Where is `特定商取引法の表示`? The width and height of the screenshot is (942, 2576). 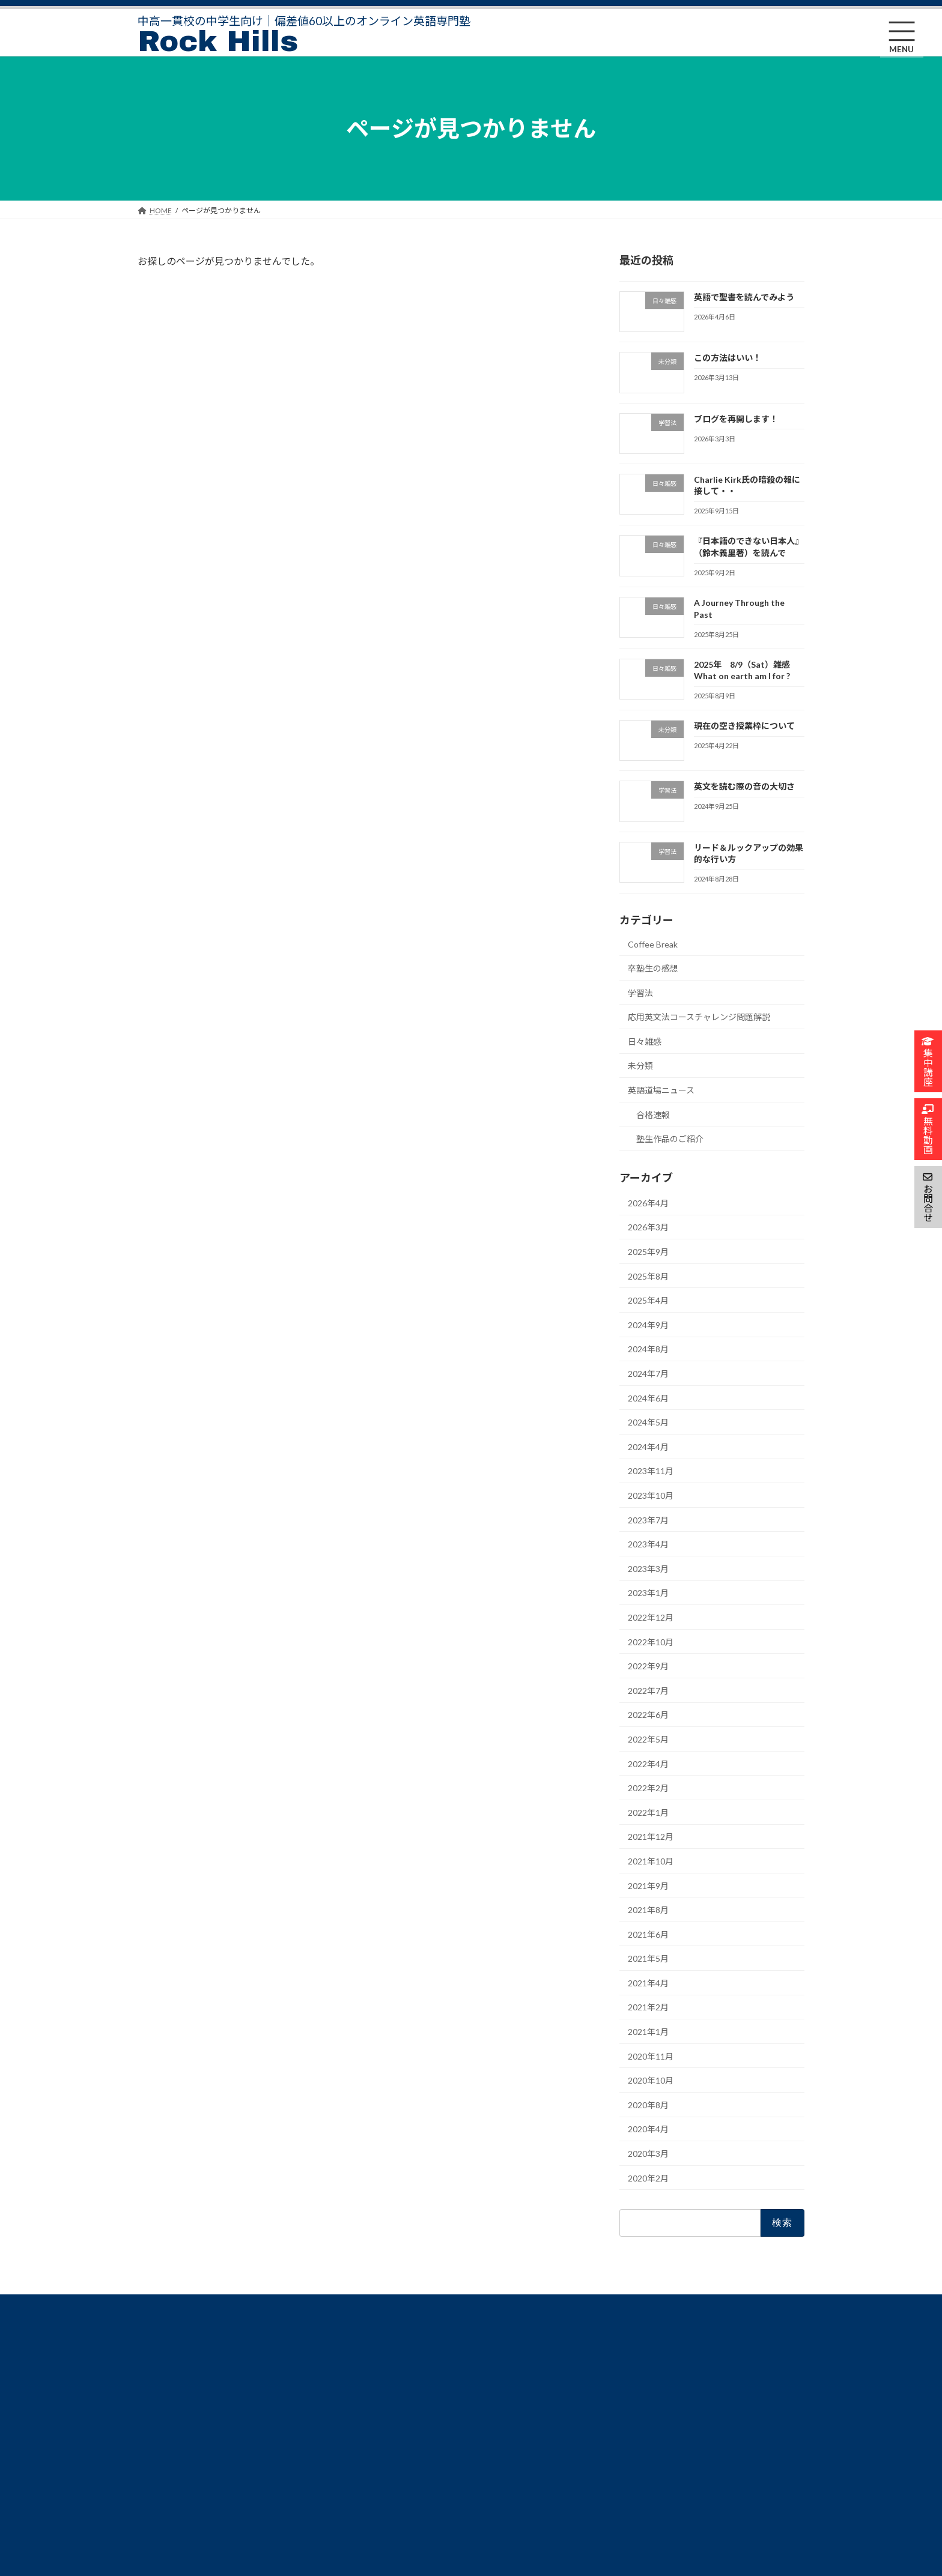
特定商取引法の表示 is located at coordinates (405, 2355).